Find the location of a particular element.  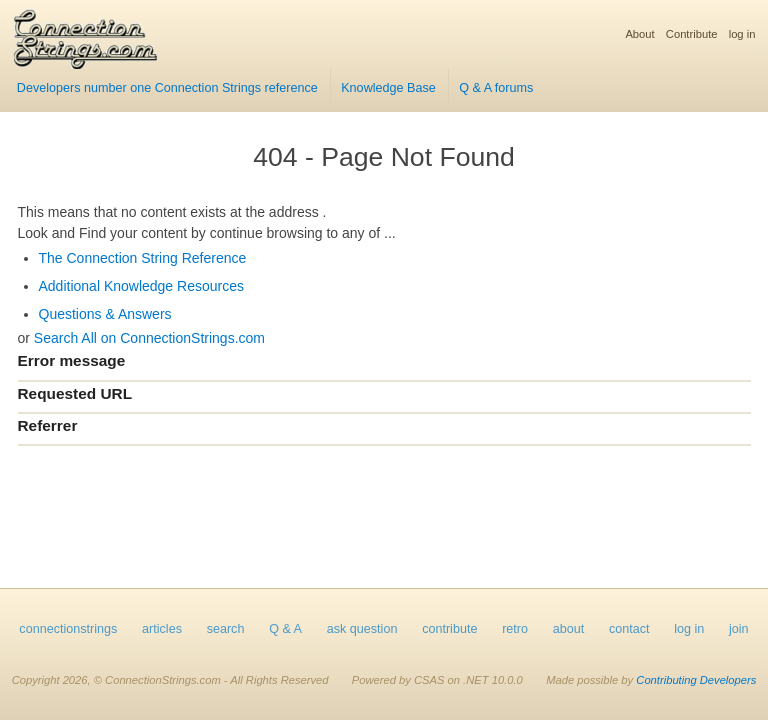

articles is located at coordinates (162, 629).